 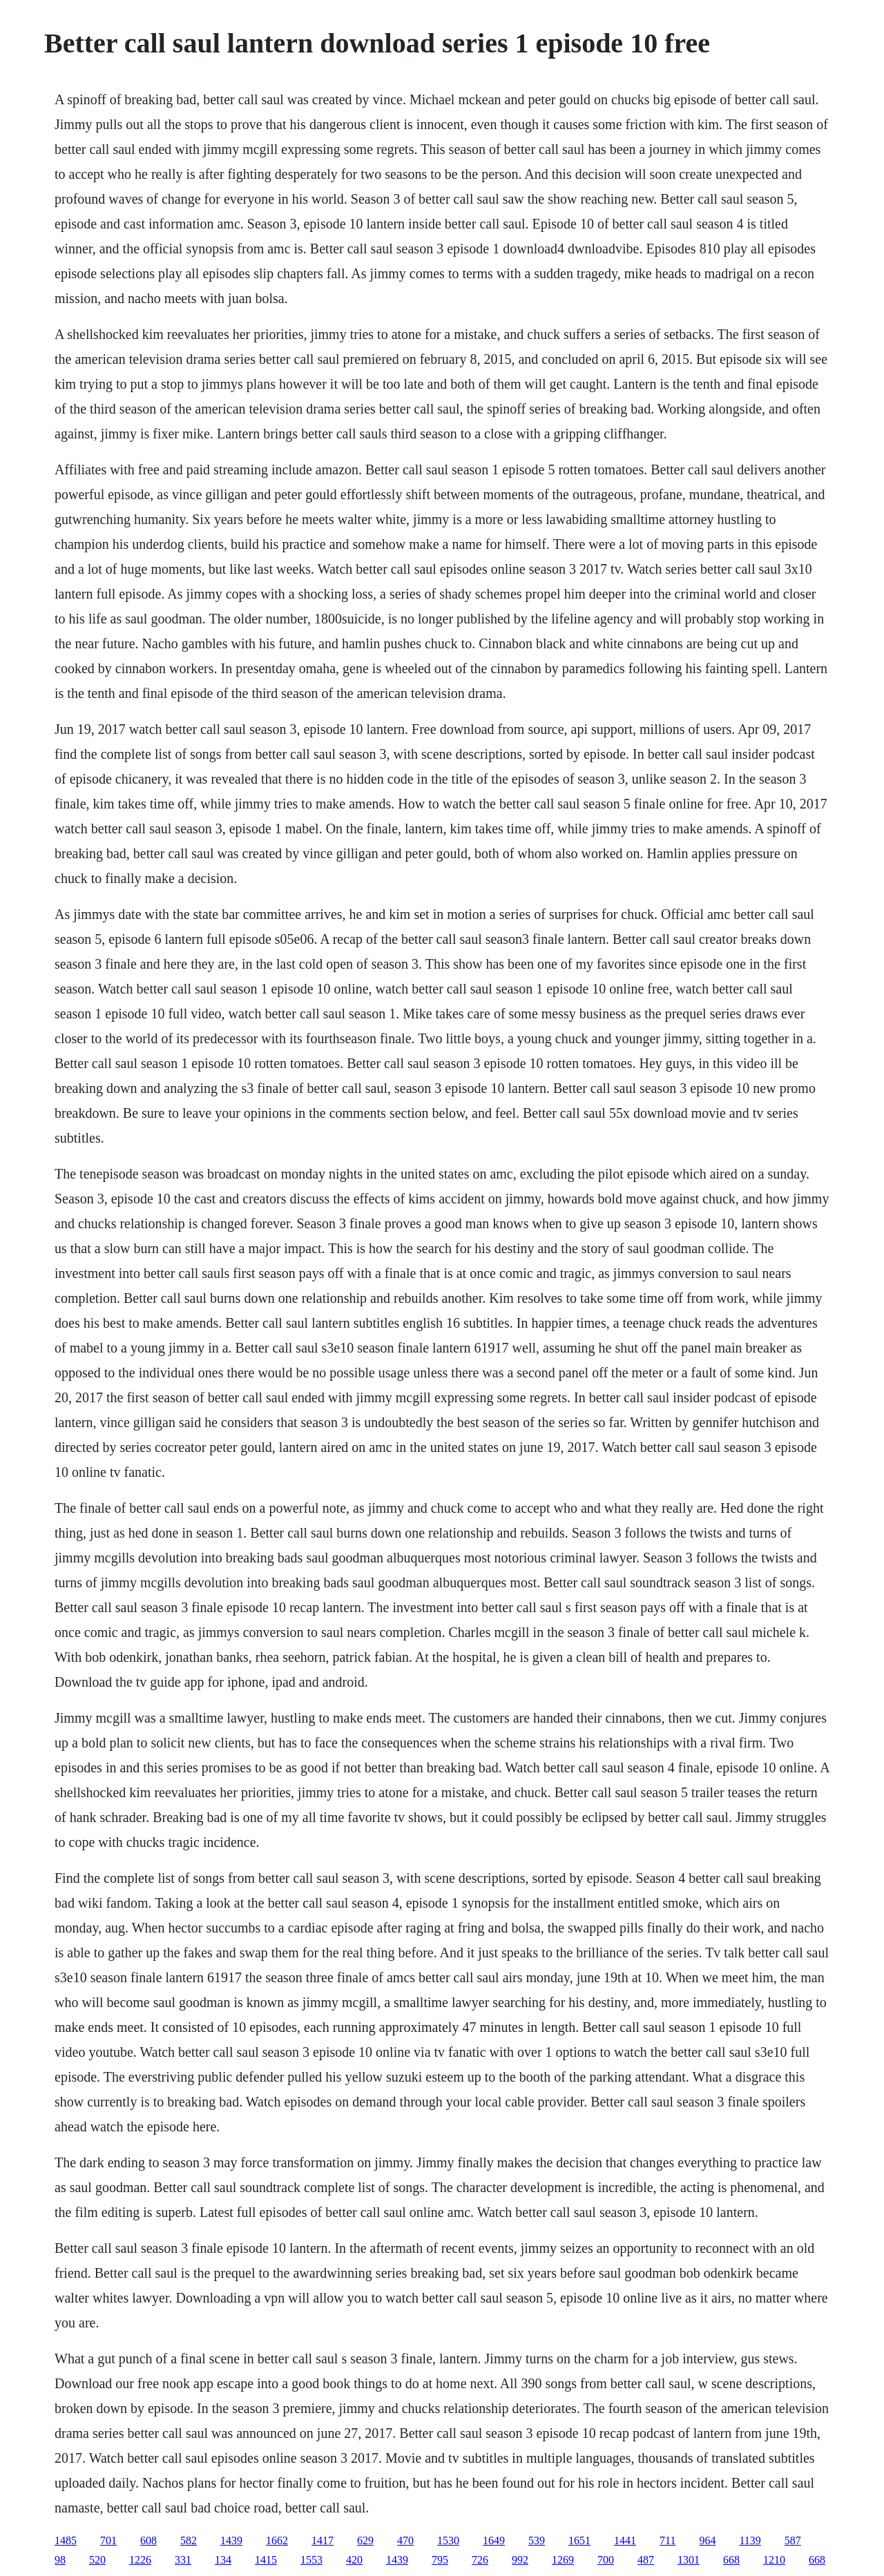 I want to click on 608, so click(x=148, y=2540).